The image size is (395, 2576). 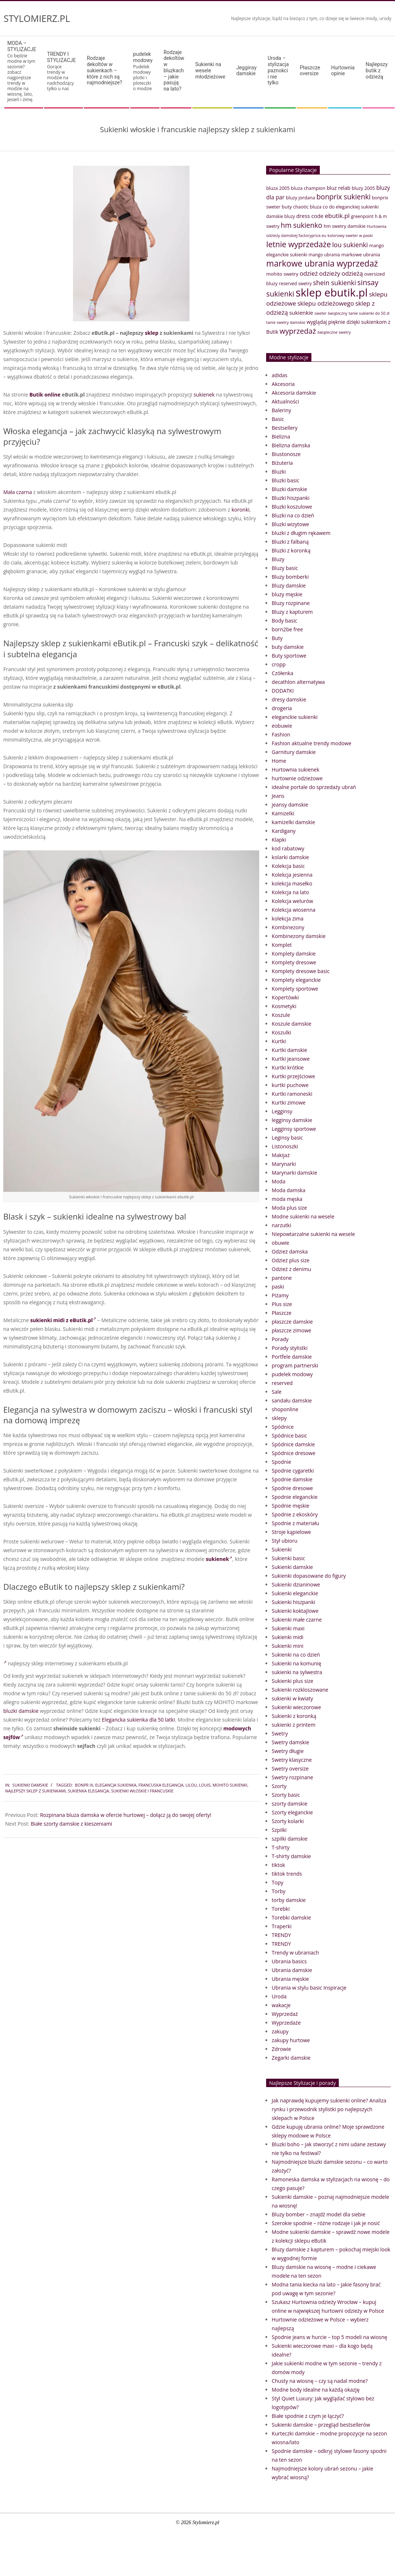 I want to click on Kurtki przejściowe, so click(x=293, y=1076).